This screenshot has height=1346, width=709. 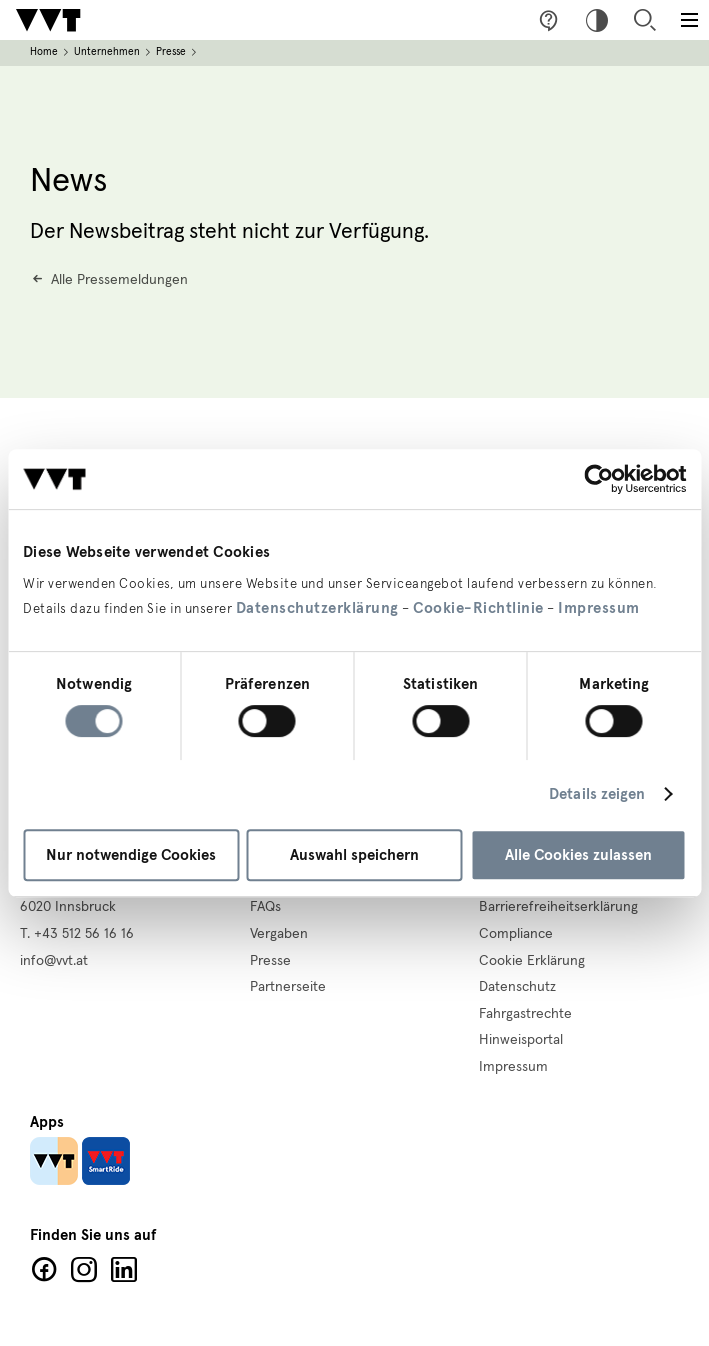 I want to click on Barrierefreiheitserklärung, so click(x=558, y=907).